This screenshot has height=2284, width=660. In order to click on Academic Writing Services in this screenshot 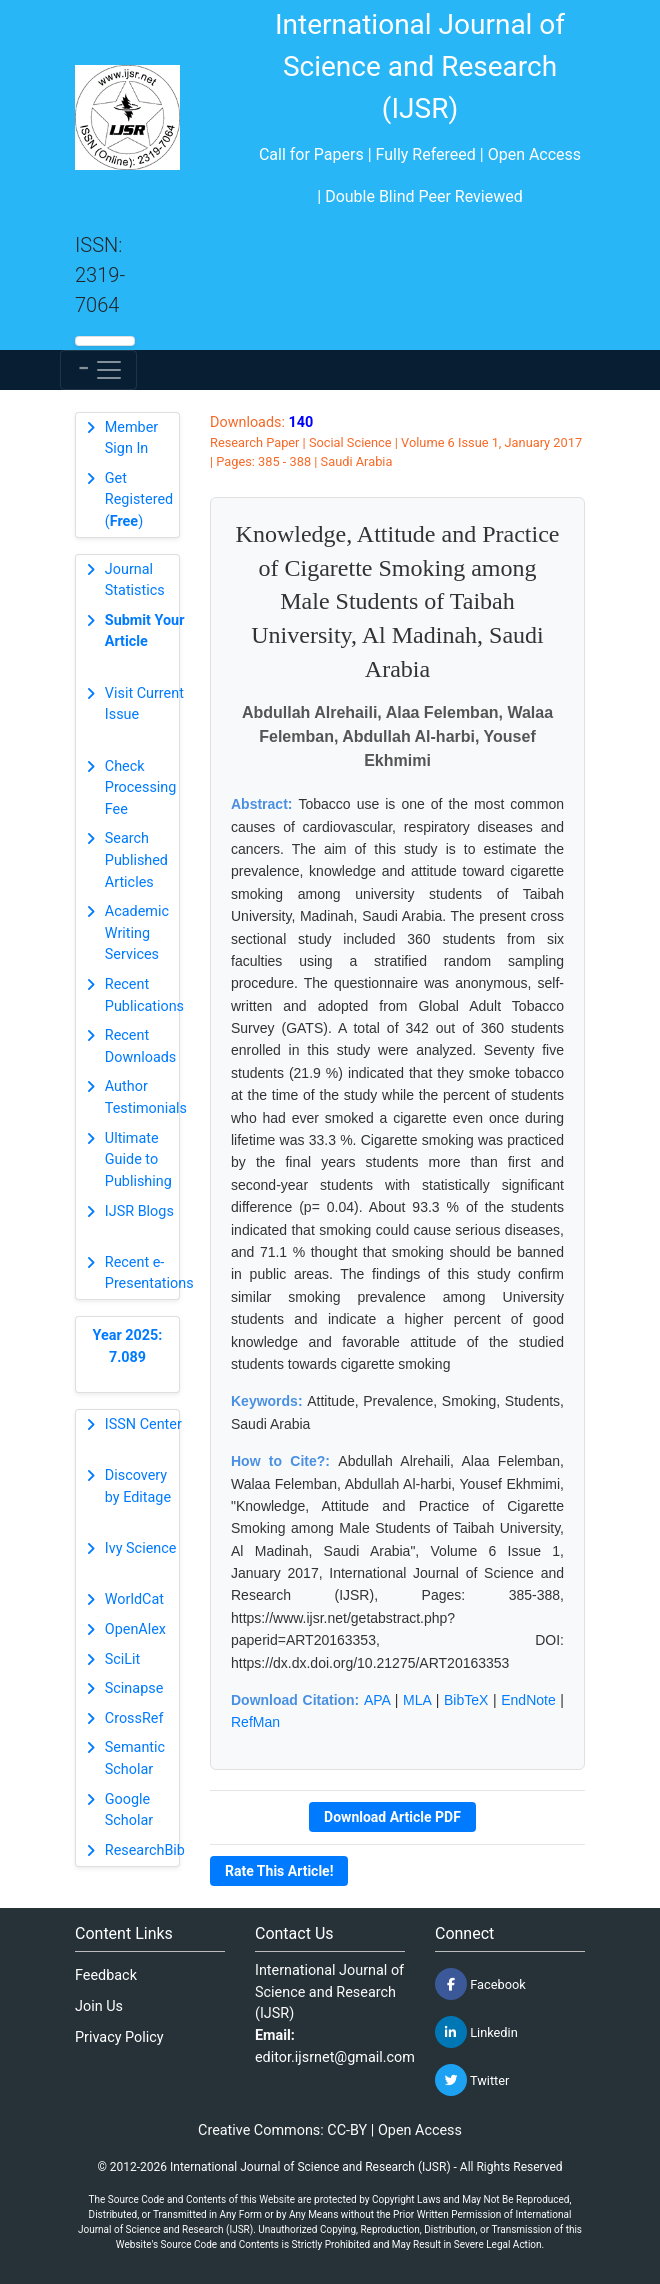, I will do `click(137, 933)`.